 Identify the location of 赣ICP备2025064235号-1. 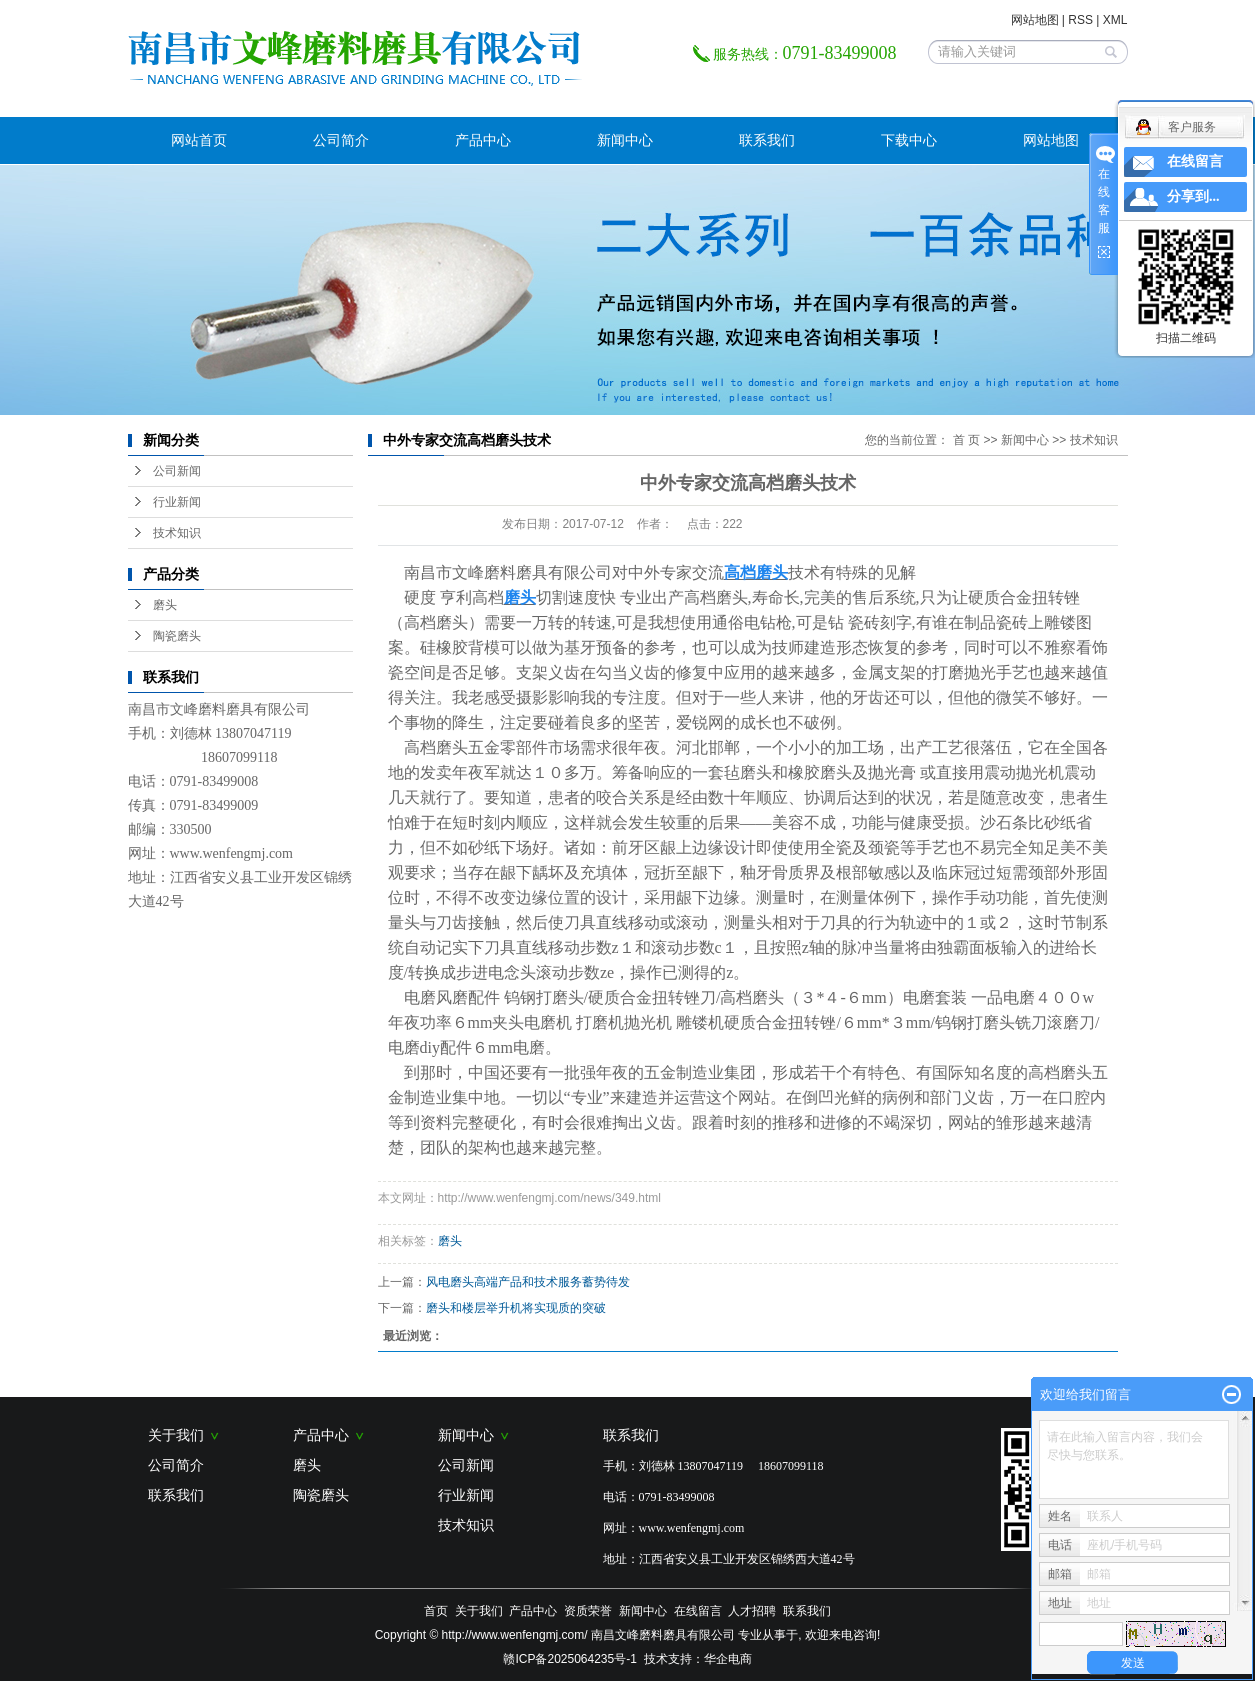
(569, 1659).